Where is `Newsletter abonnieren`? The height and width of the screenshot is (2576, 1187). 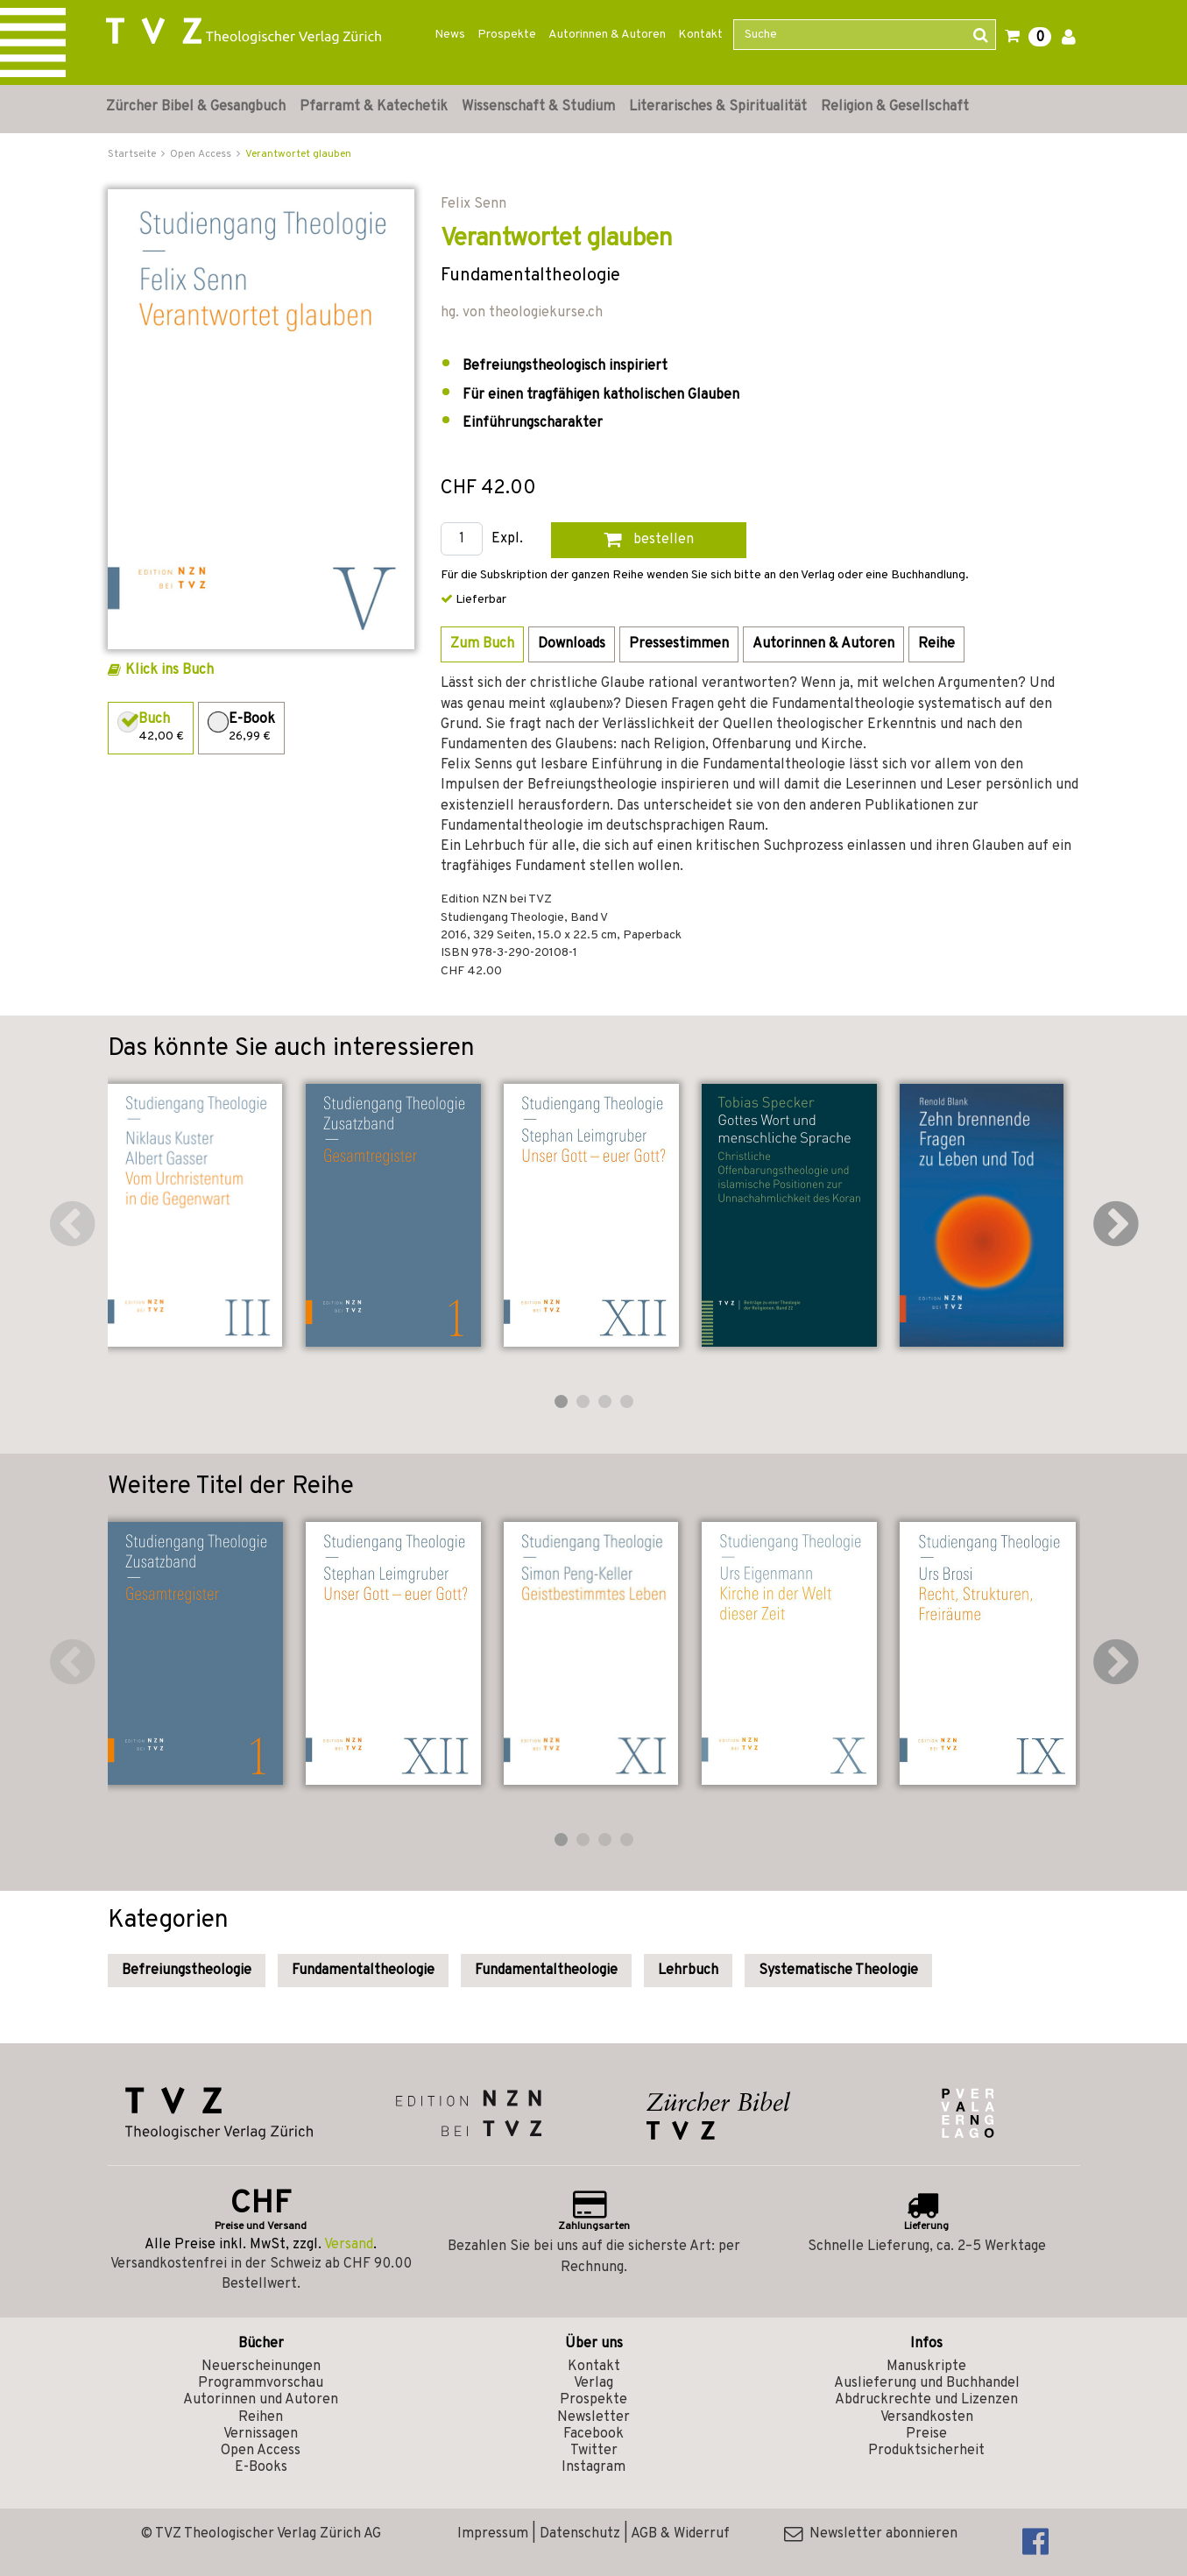
Newsletter abonnieren is located at coordinates (870, 2534).